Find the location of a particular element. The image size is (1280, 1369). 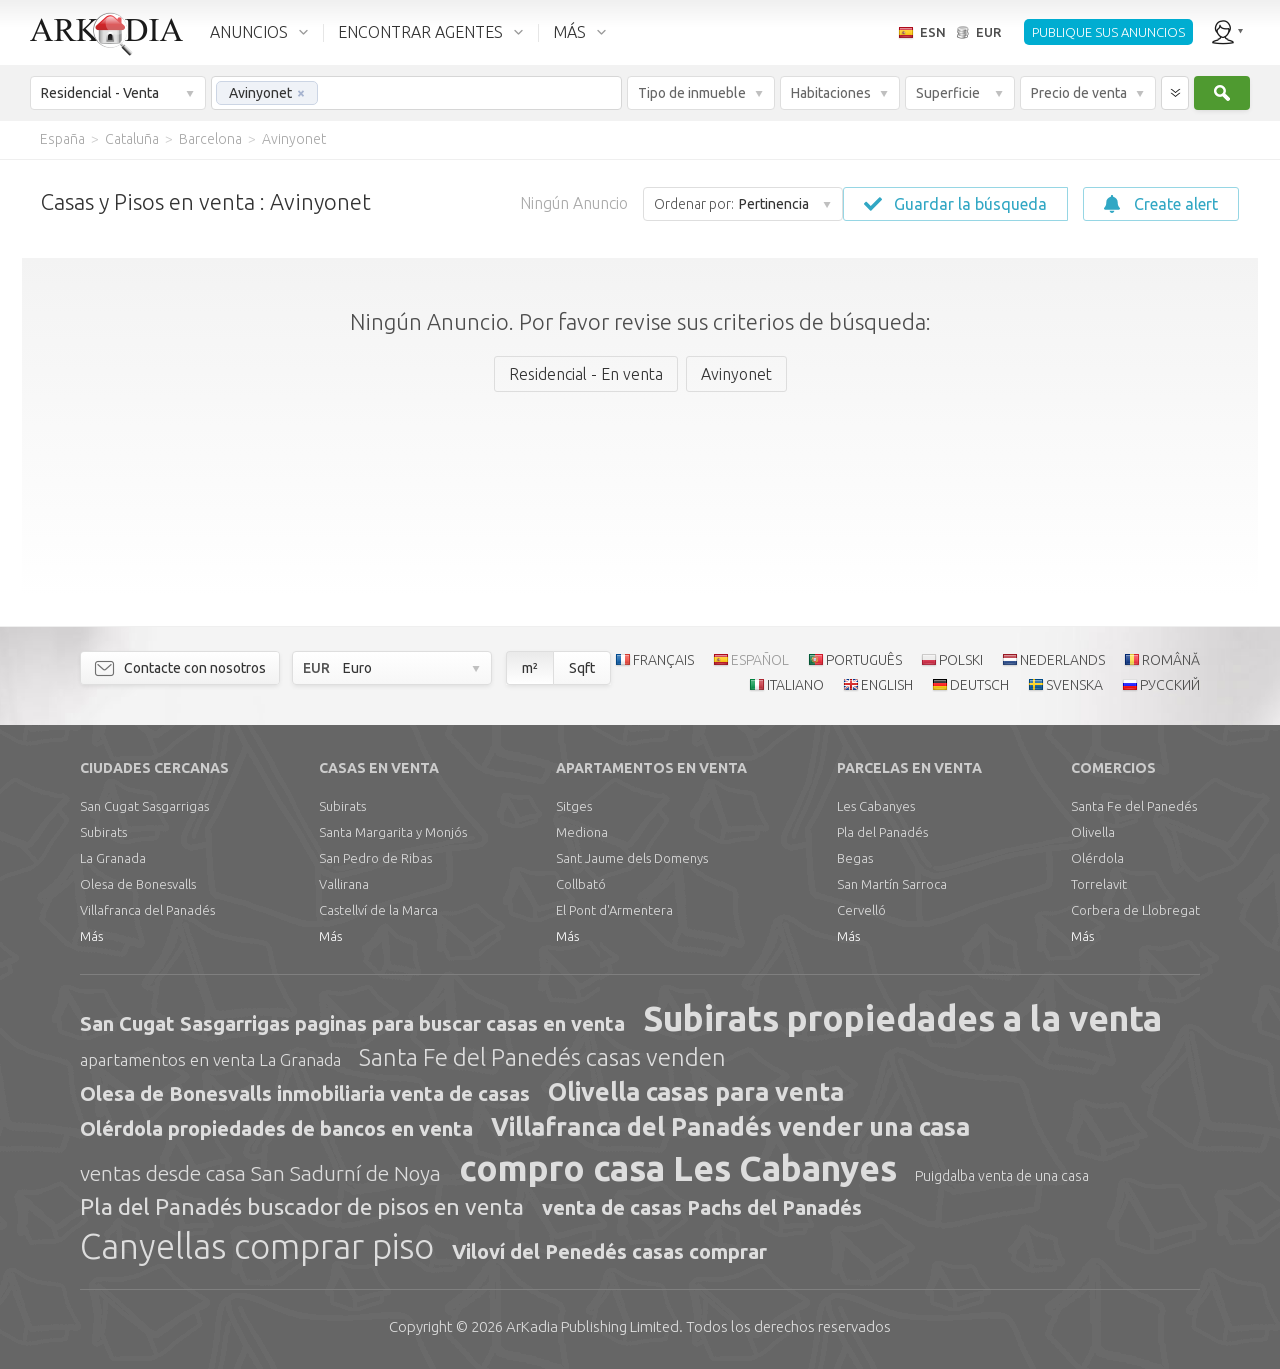

Corbera de Llobregat is located at coordinates (1135, 910).